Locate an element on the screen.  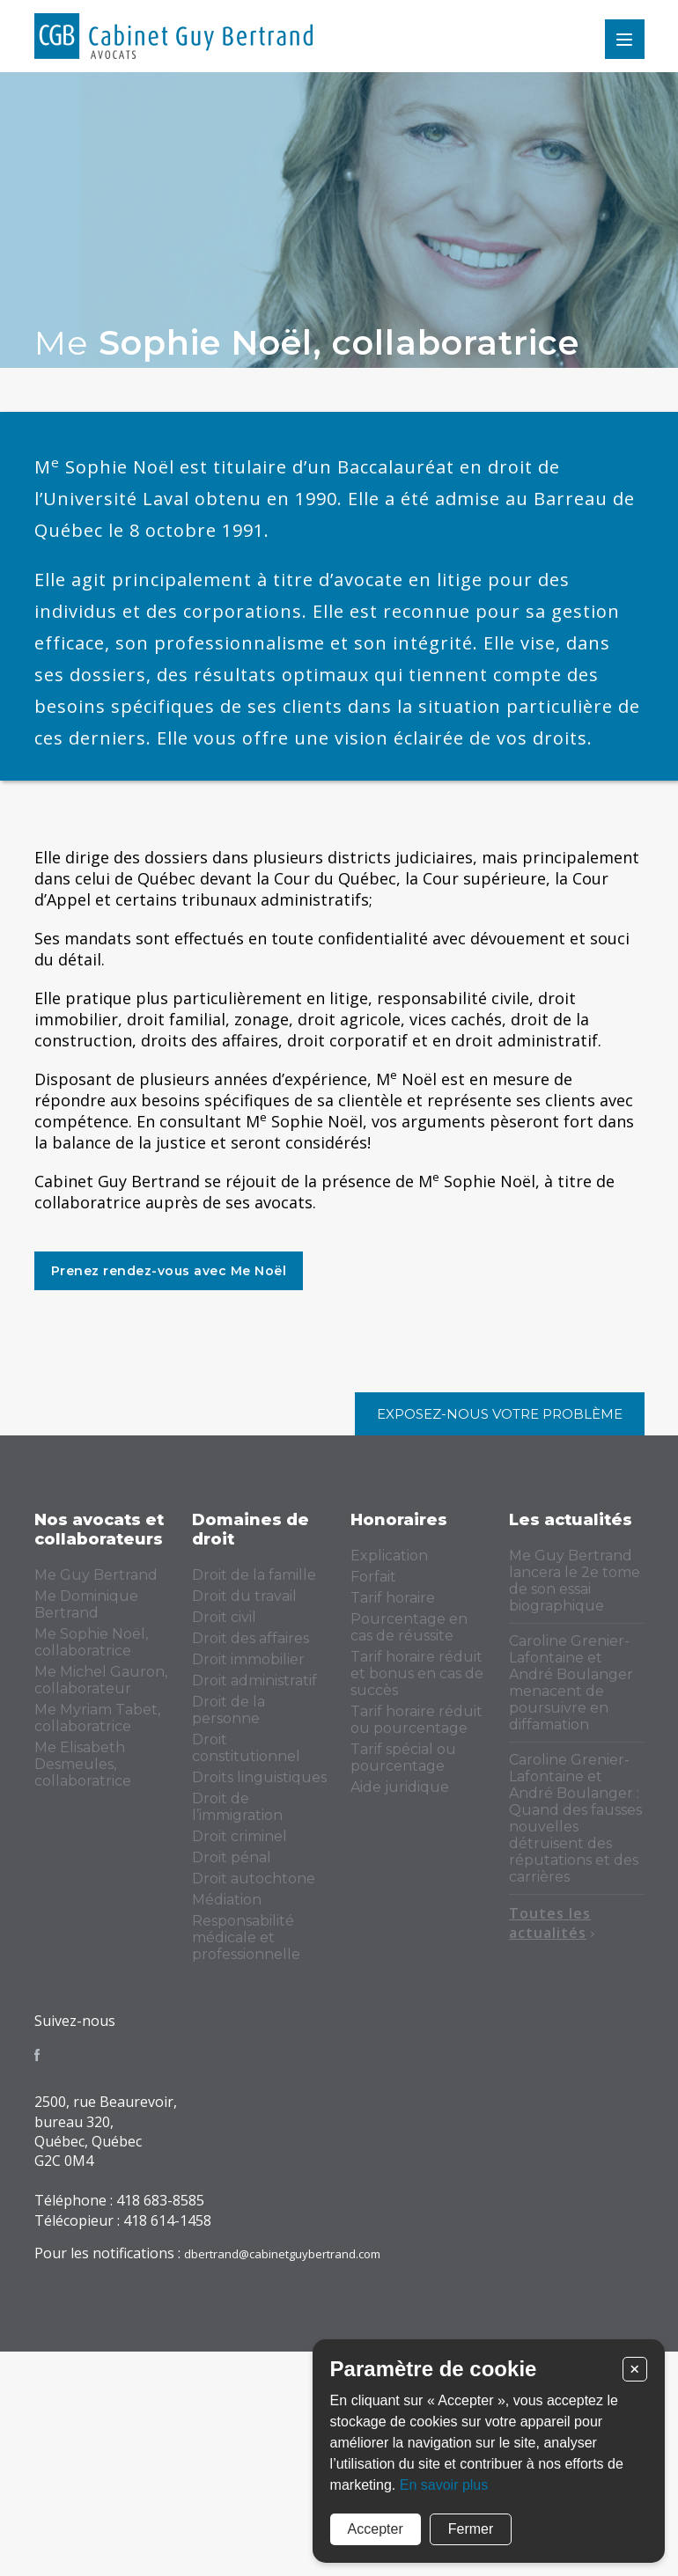
Droit pénal is located at coordinates (231, 1857).